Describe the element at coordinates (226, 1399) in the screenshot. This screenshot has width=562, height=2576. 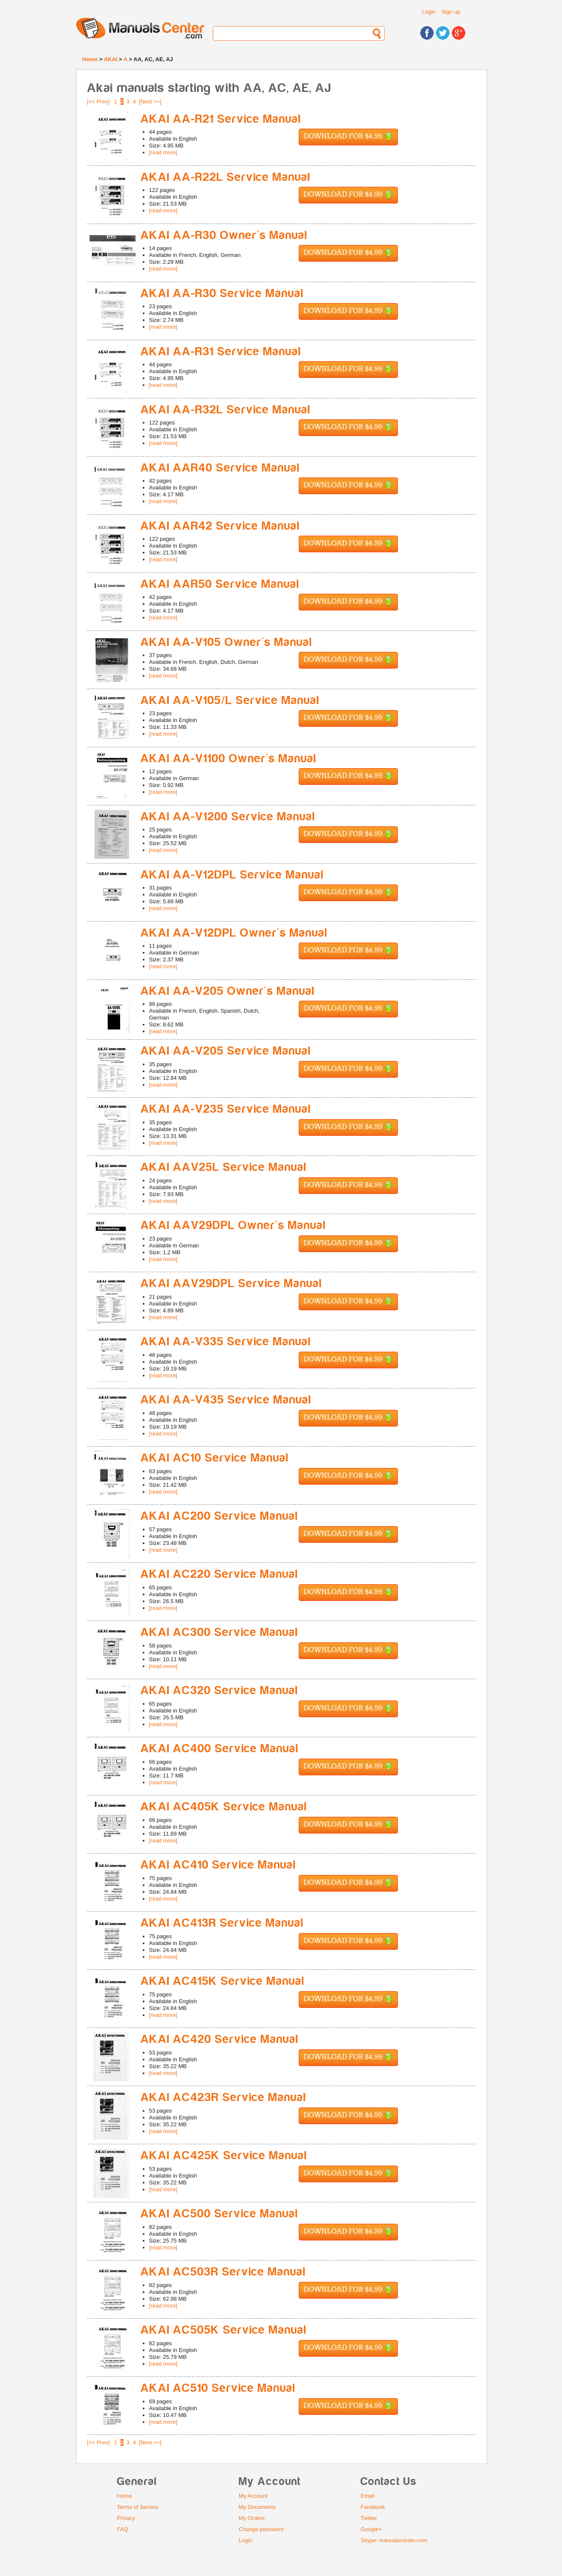
I see `AKAI AA-V435 Service Manual` at that location.